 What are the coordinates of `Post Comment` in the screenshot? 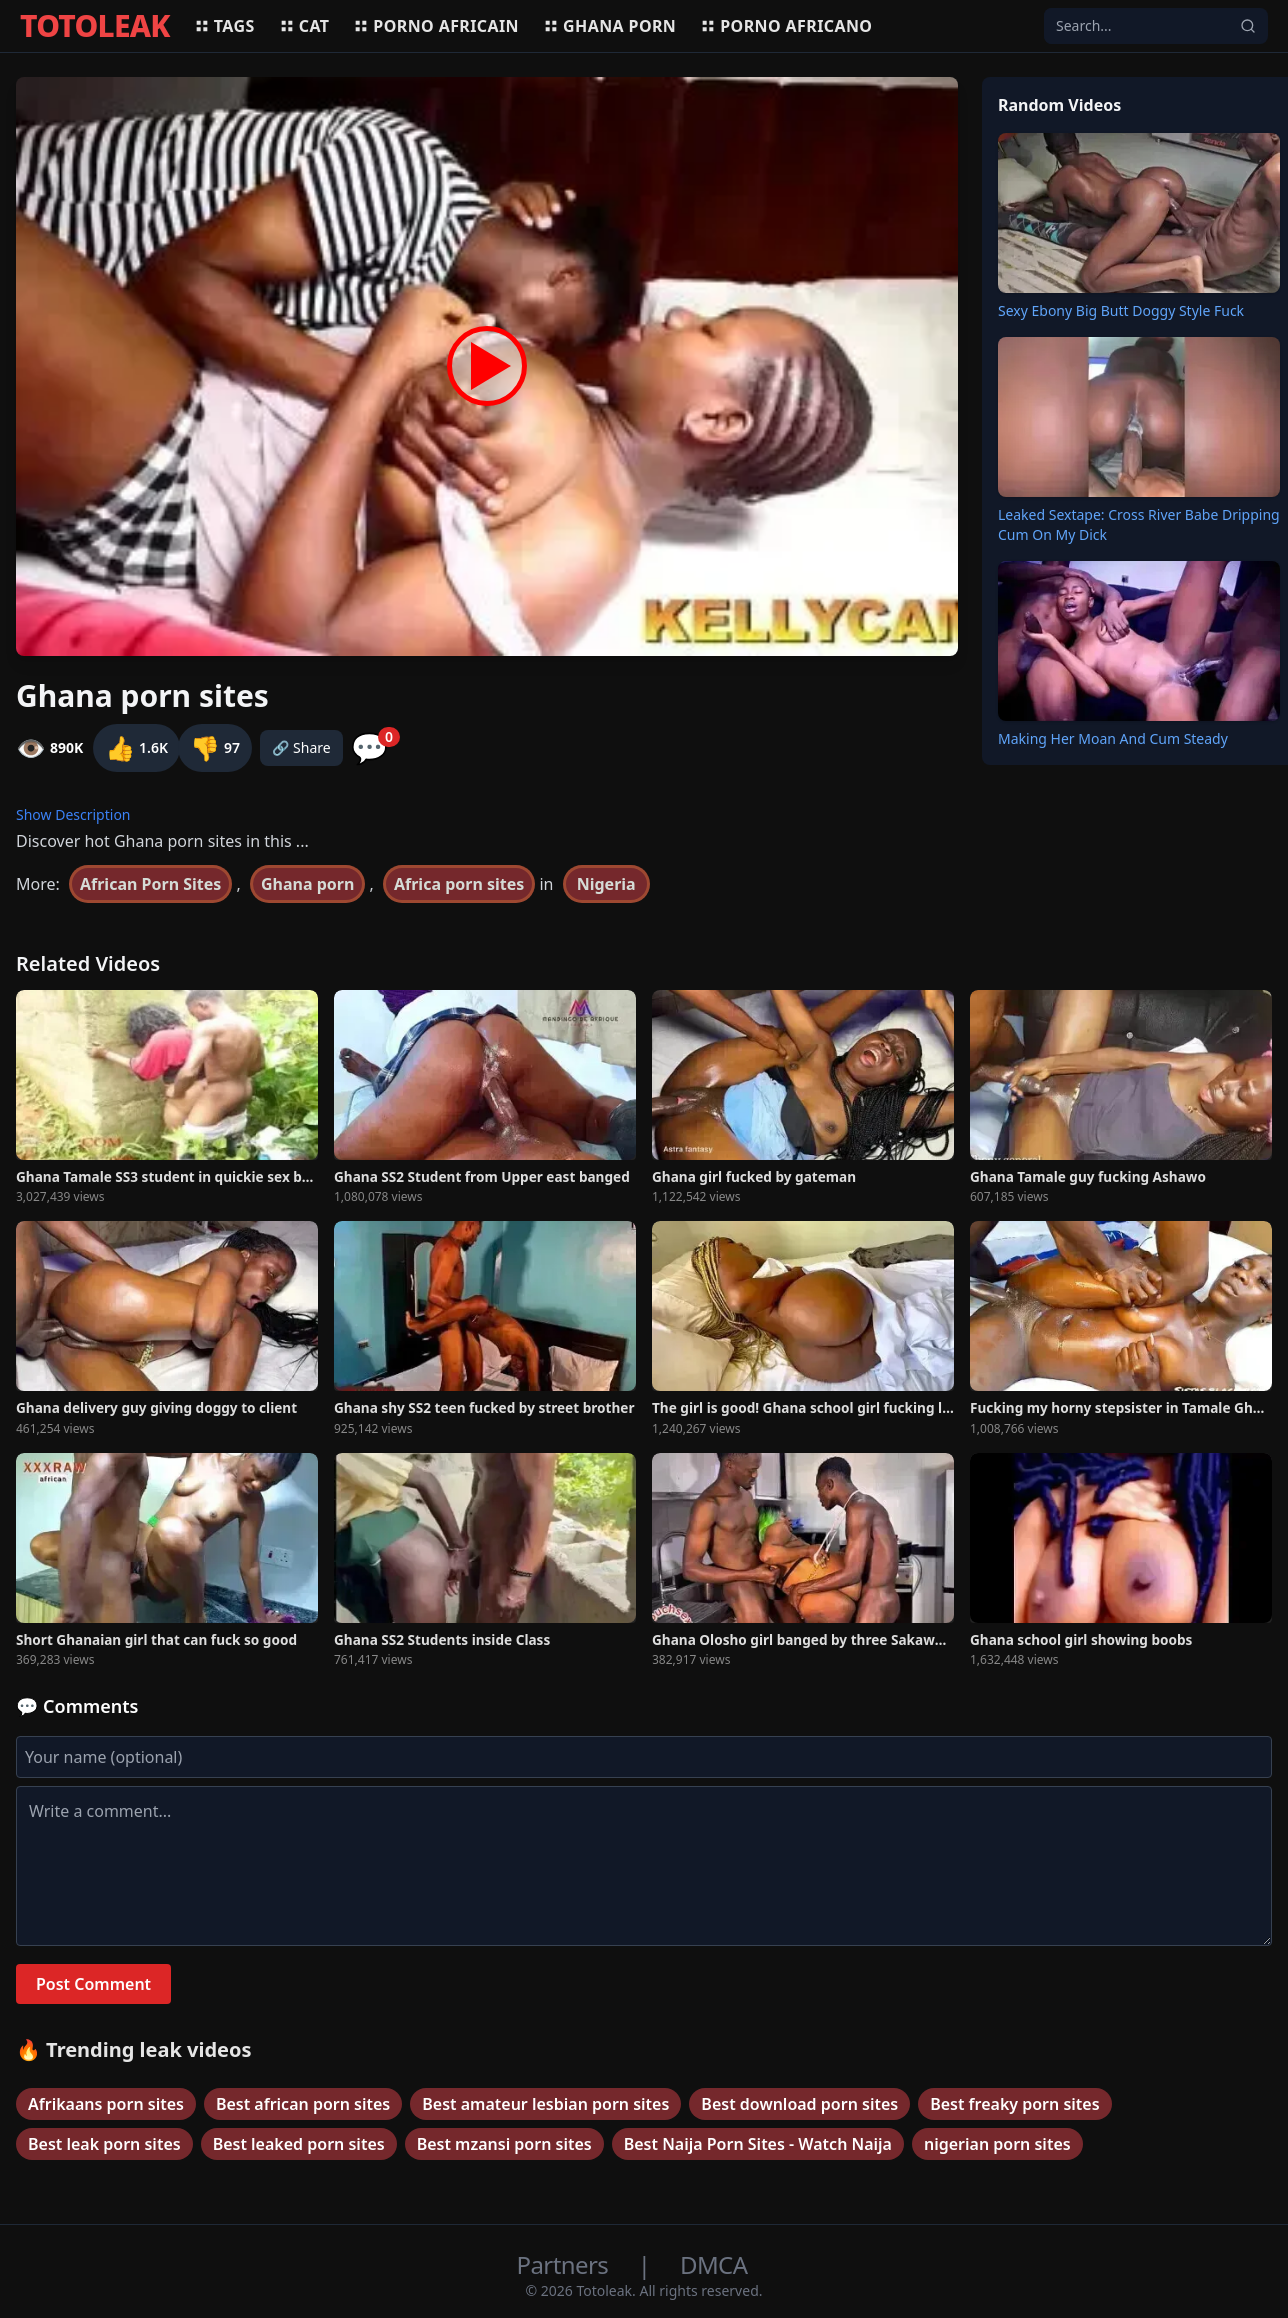 It's located at (93, 1984).